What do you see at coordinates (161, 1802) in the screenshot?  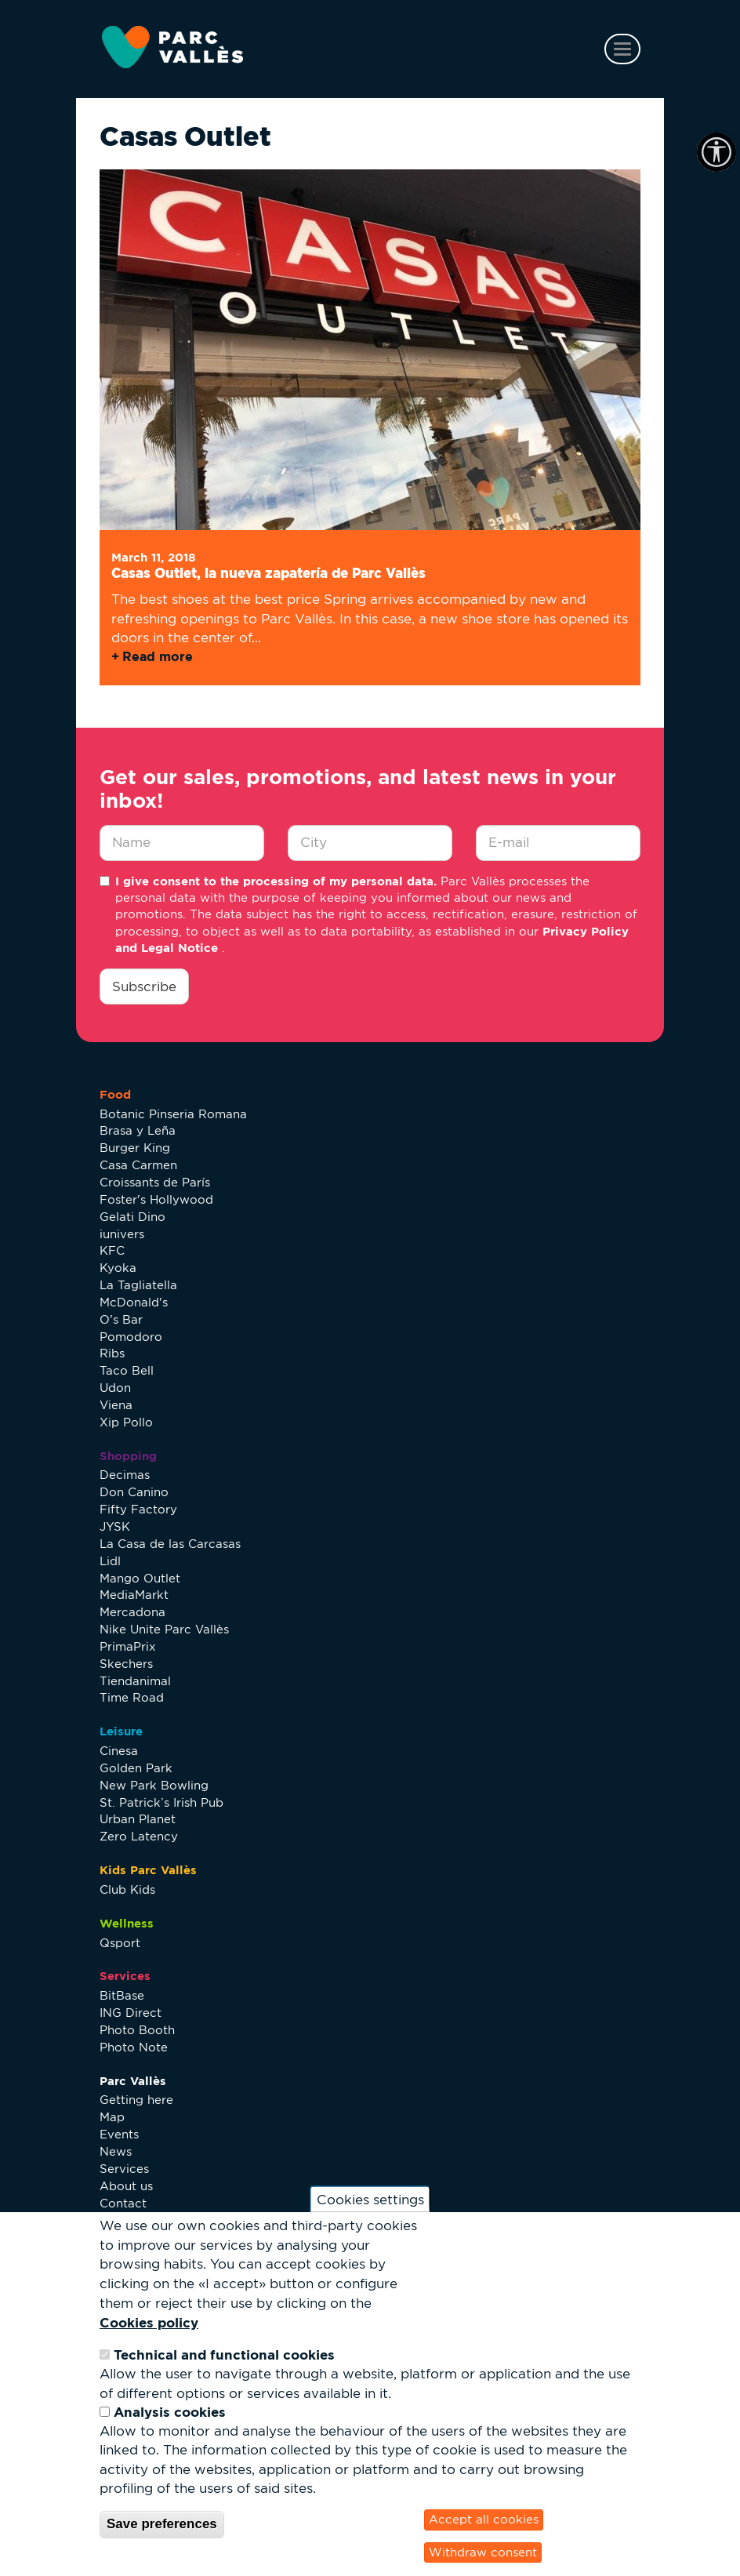 I see `St. Patrick’s Irish Pub` at bounding box center [161, 1802].